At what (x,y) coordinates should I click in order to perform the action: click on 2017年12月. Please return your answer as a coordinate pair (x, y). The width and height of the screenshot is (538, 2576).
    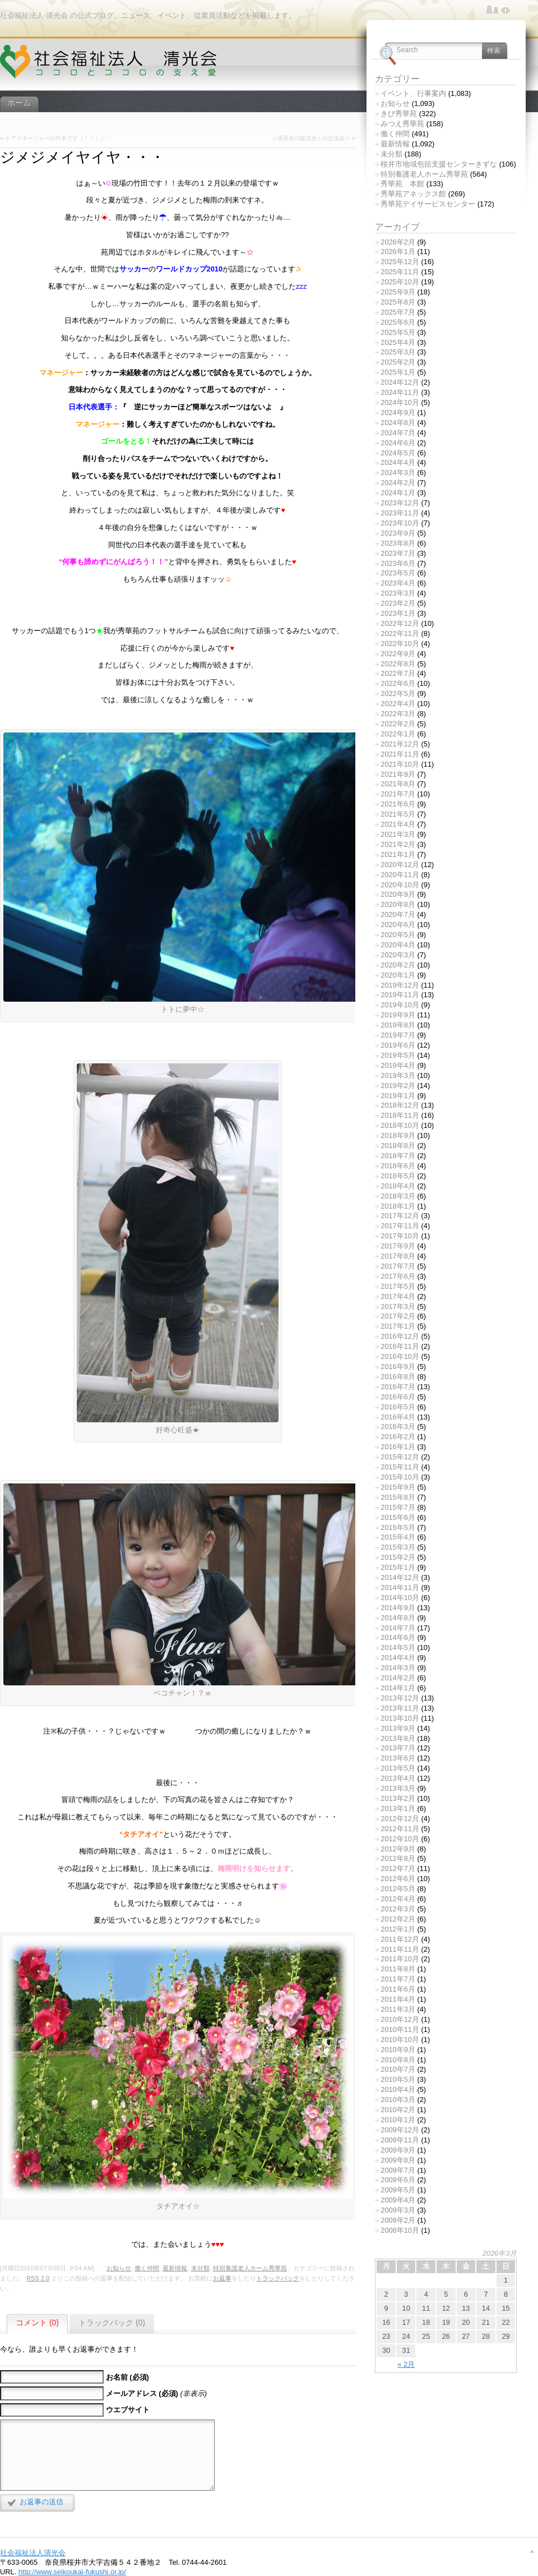
    Looking at the image, I should click on (400, 1215).